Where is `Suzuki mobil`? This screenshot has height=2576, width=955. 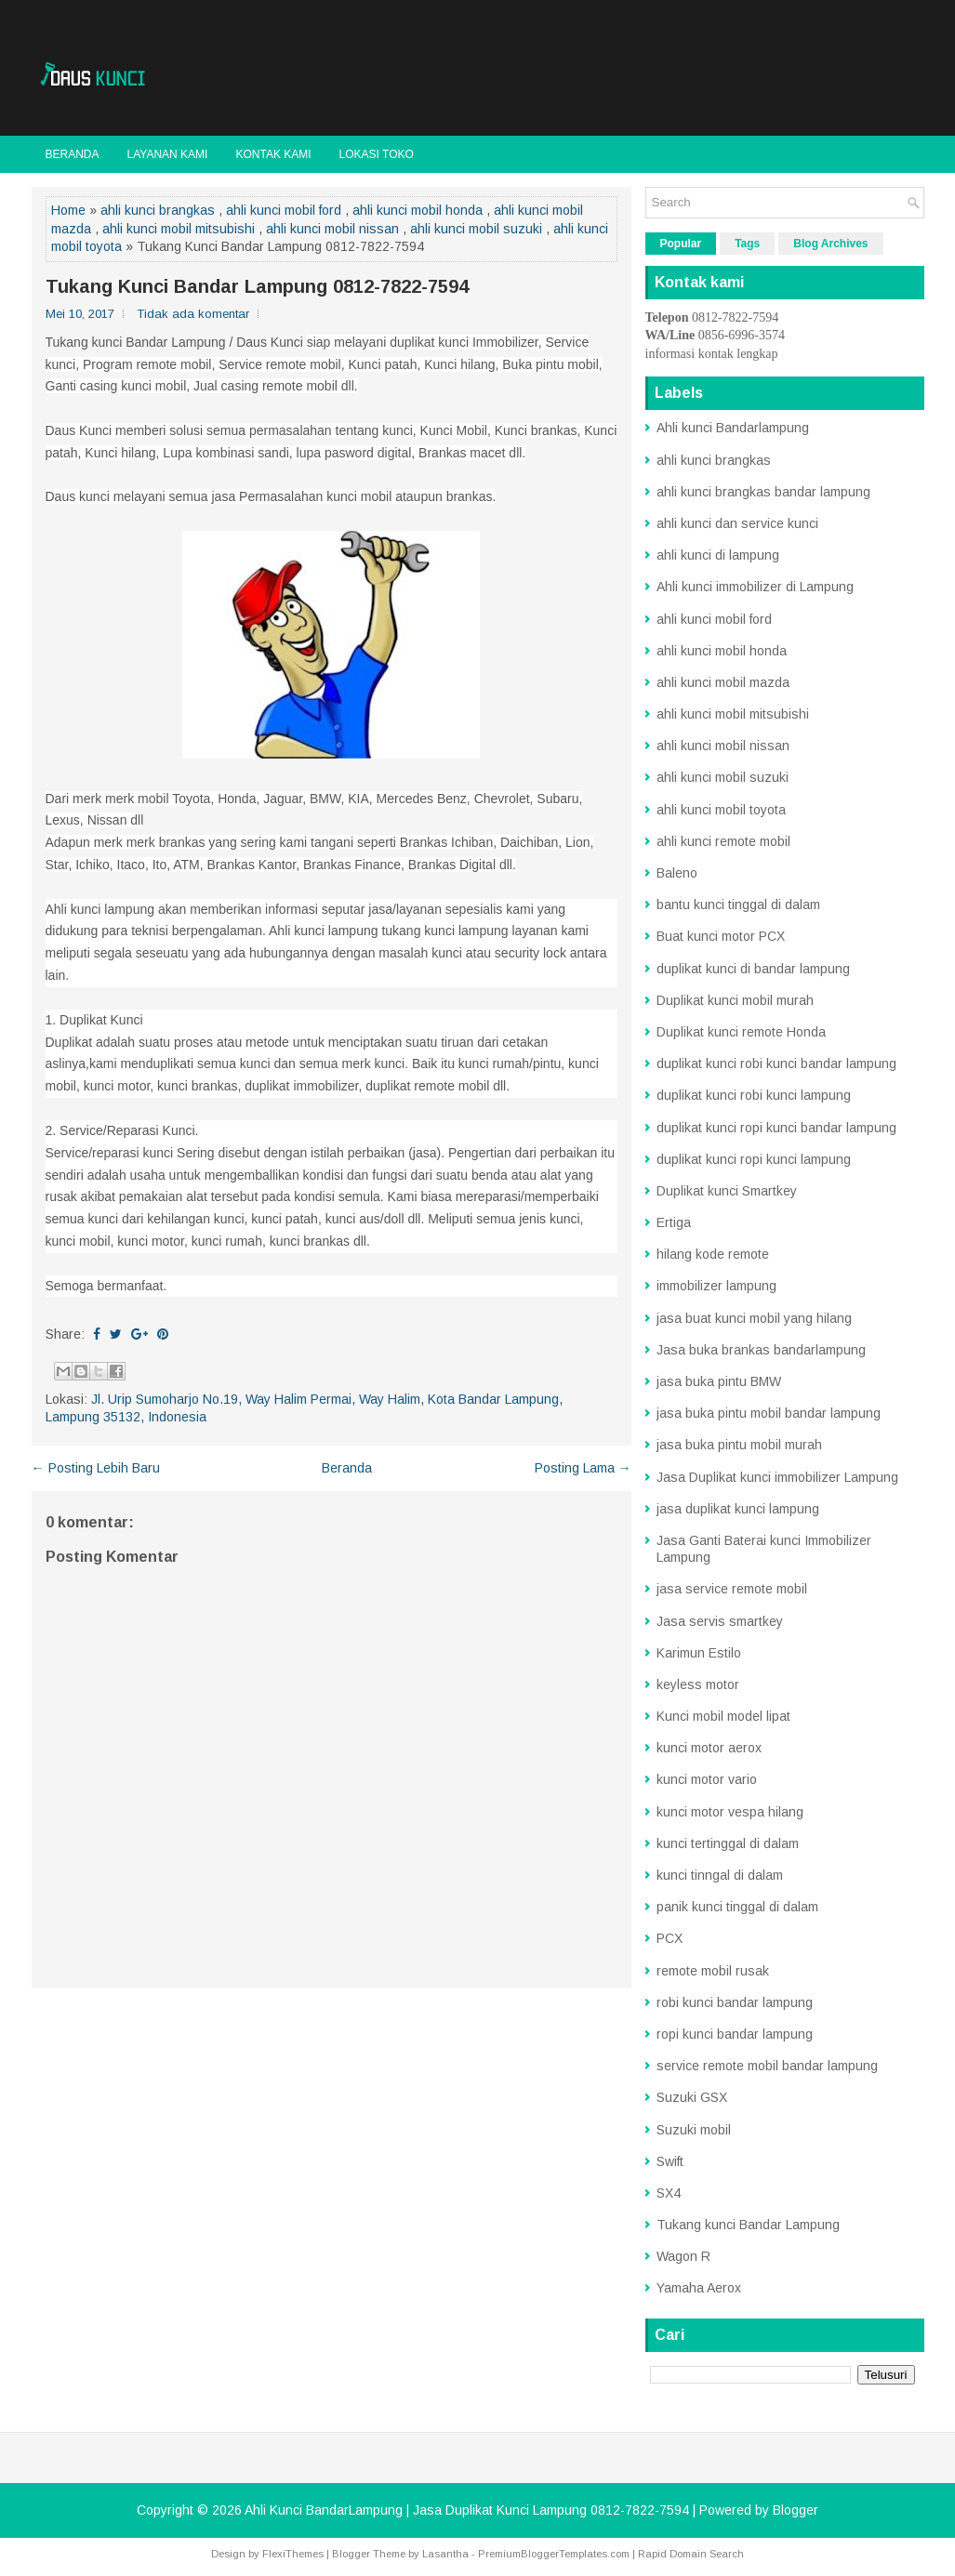 Suzuki mobil is located at coordinates (694, 2129).